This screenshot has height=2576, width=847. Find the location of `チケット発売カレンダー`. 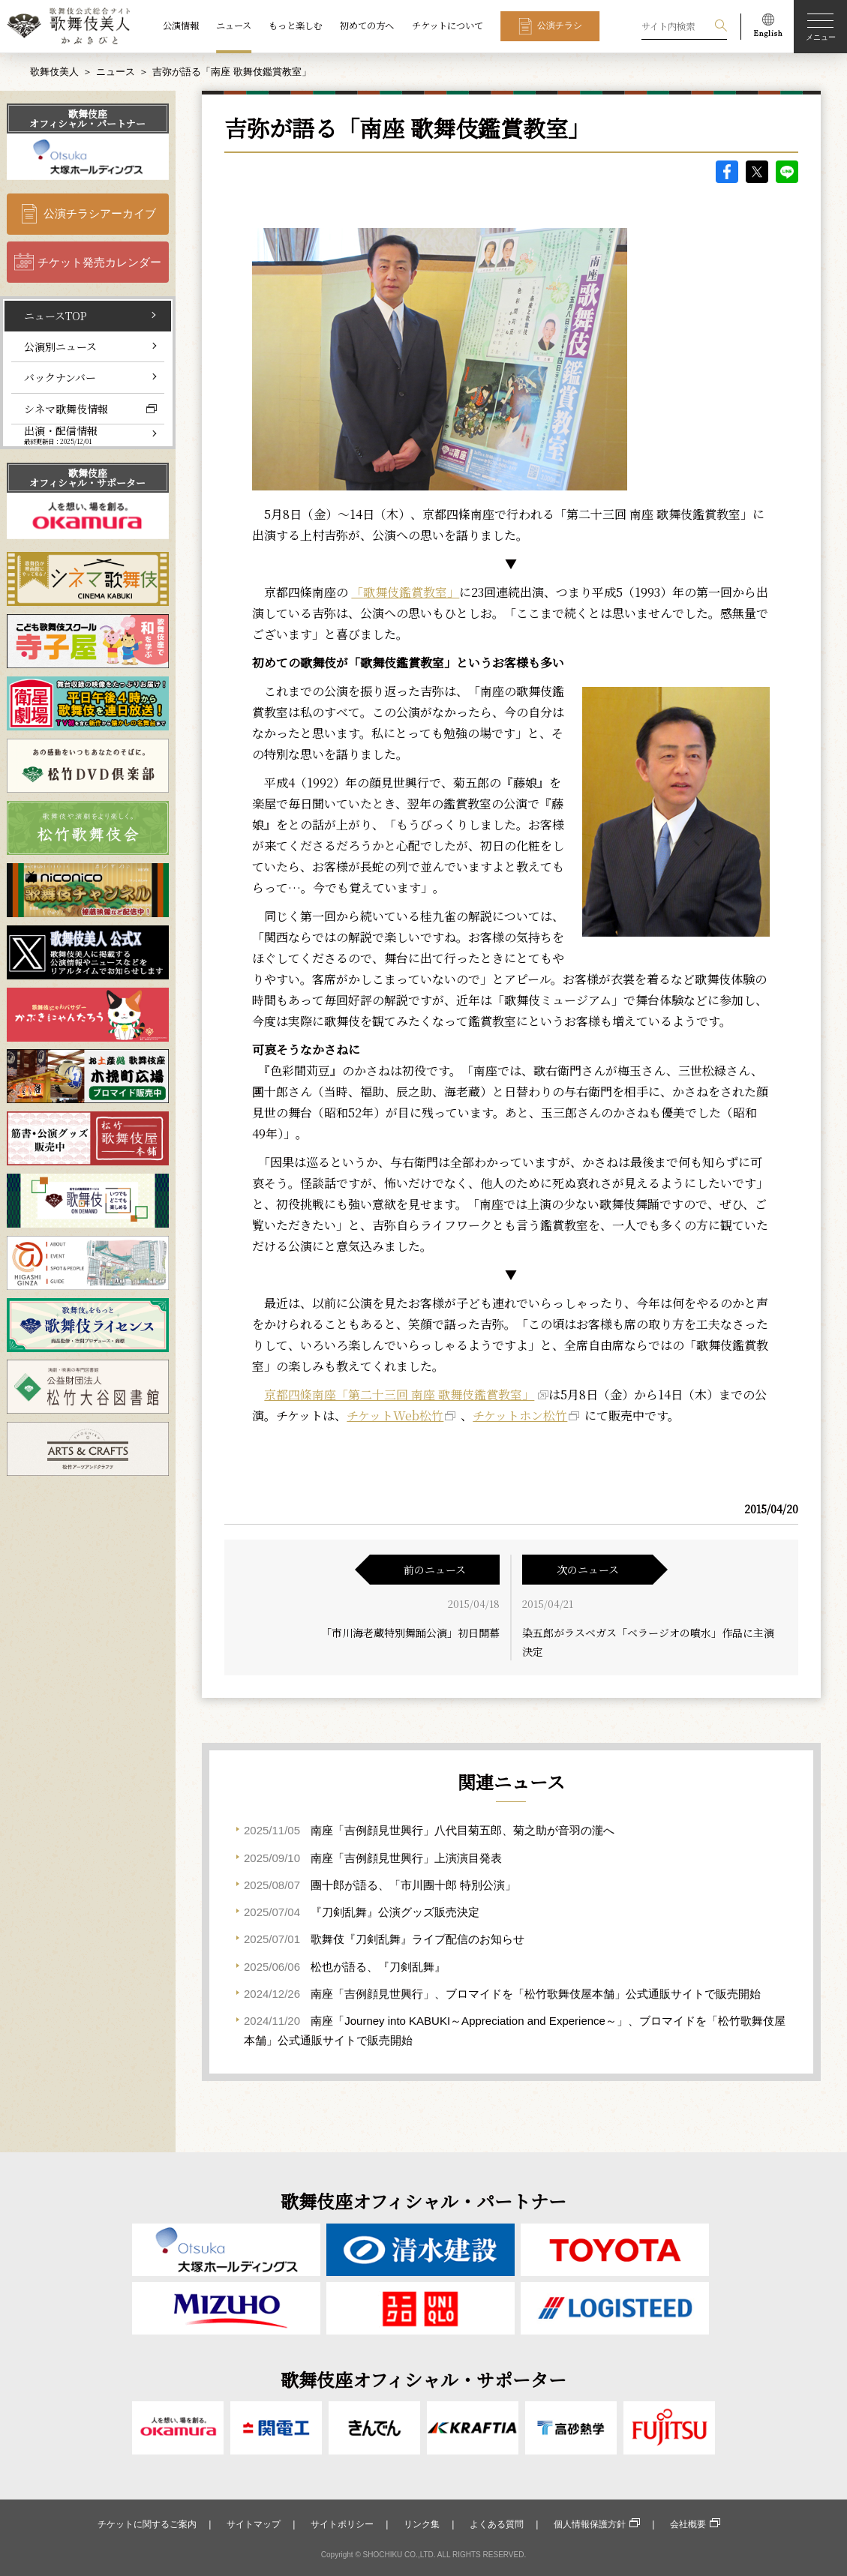

チケット発売カレンダー is located at coordinates (99, 262).